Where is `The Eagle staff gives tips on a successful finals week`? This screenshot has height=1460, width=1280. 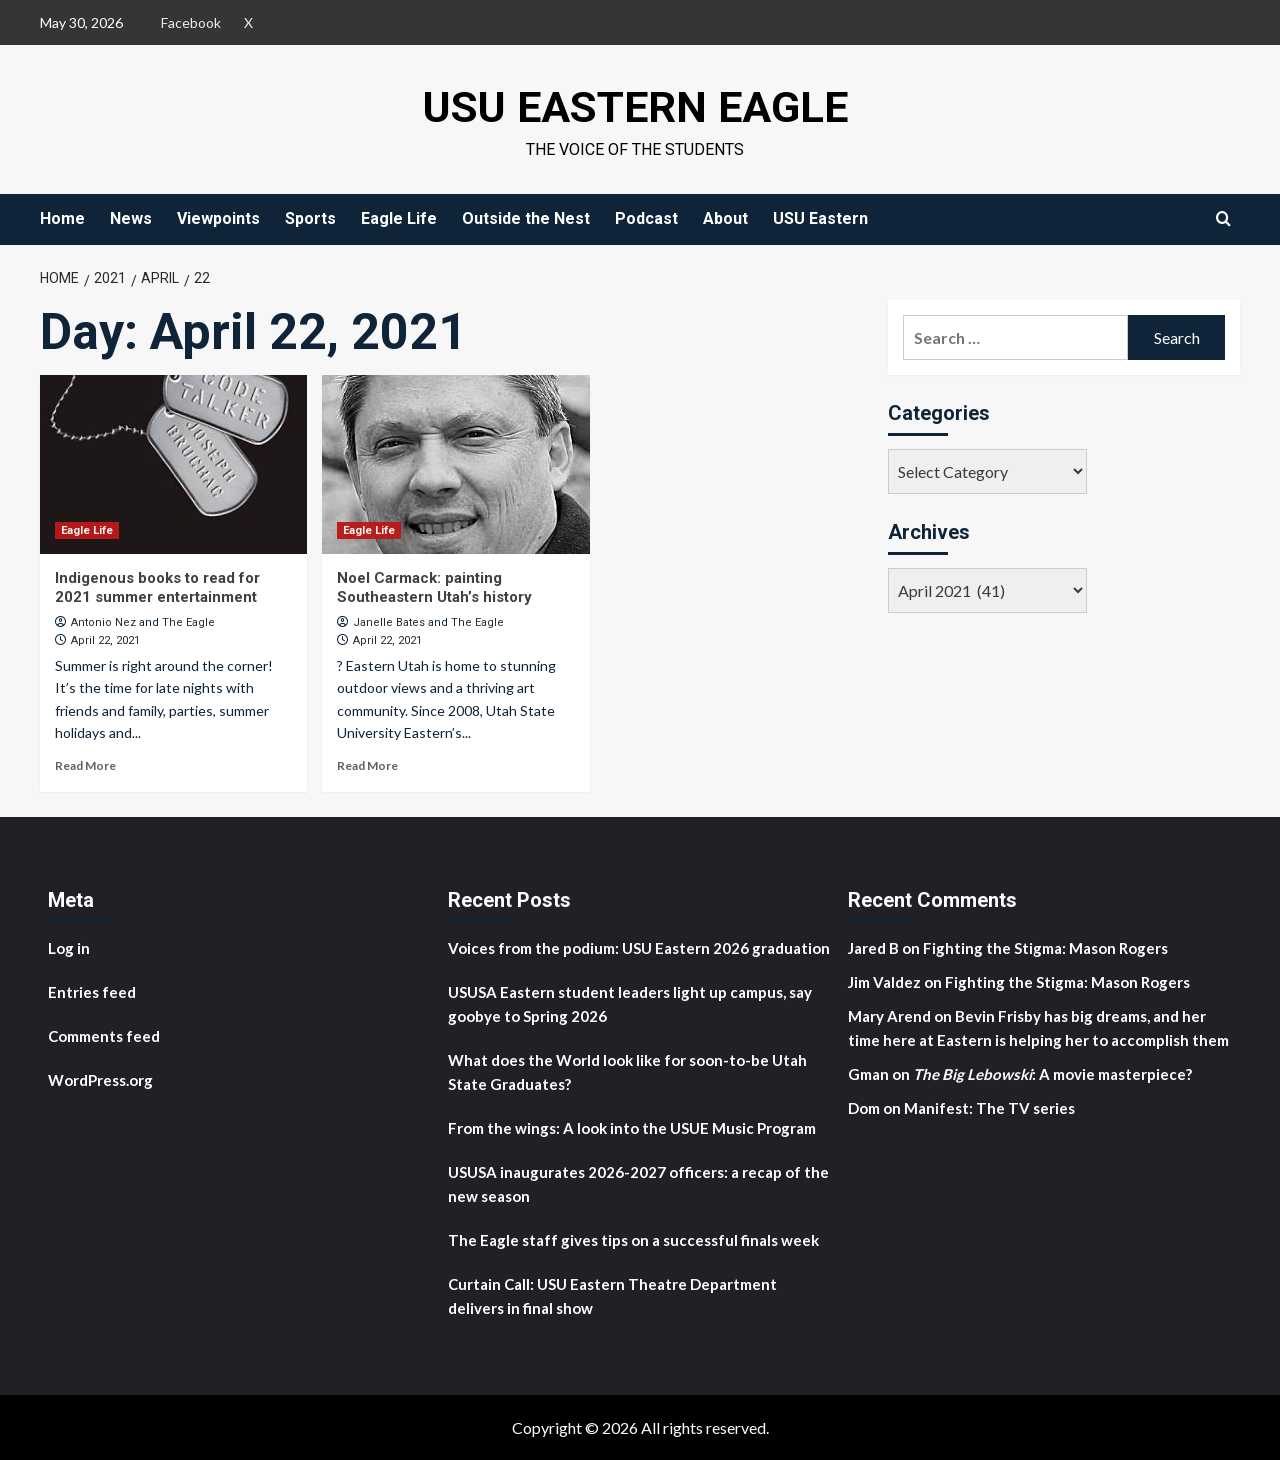
The Eagle staff gives tips on a successful finals week is located at coordinates (633, 1240).